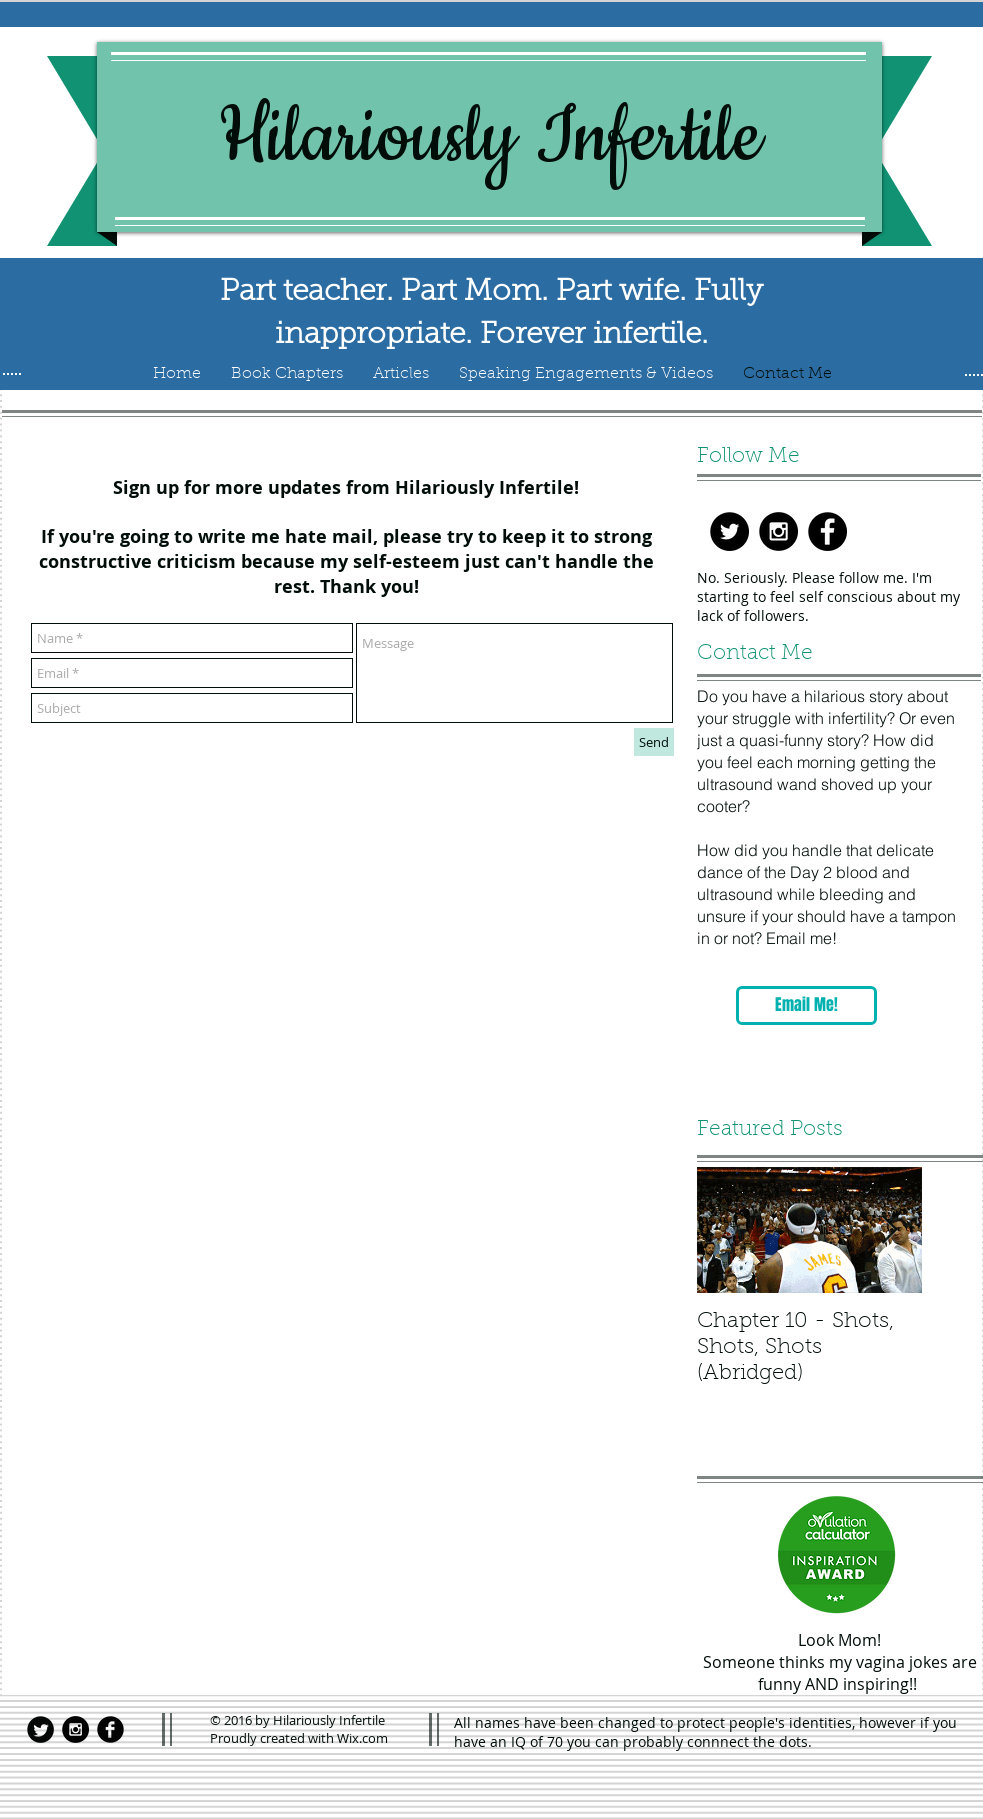  Describe the element at coordinates (778, 531) in the screenshot. I see `[Instagram - Black Circle]` at that location.